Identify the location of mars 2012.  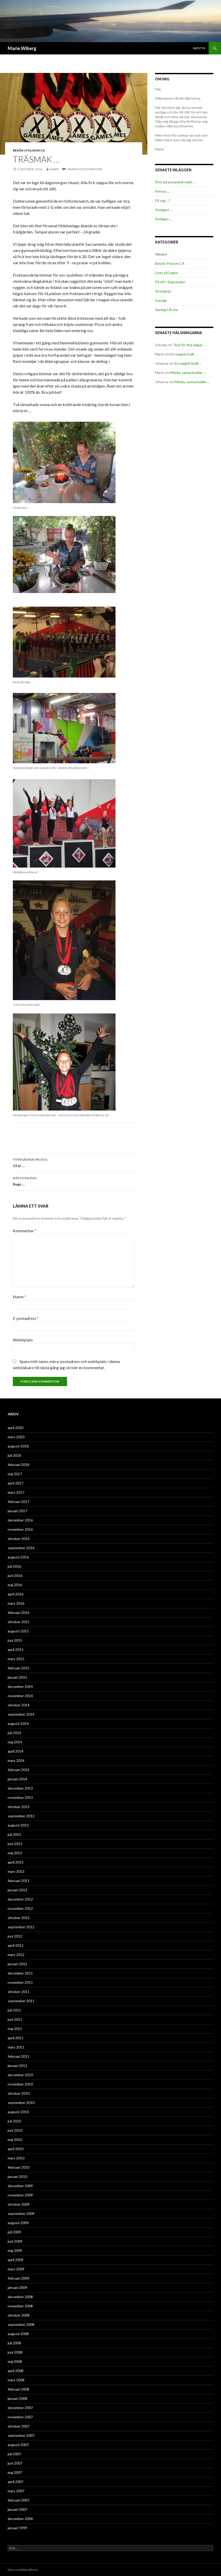
(16, 1954).